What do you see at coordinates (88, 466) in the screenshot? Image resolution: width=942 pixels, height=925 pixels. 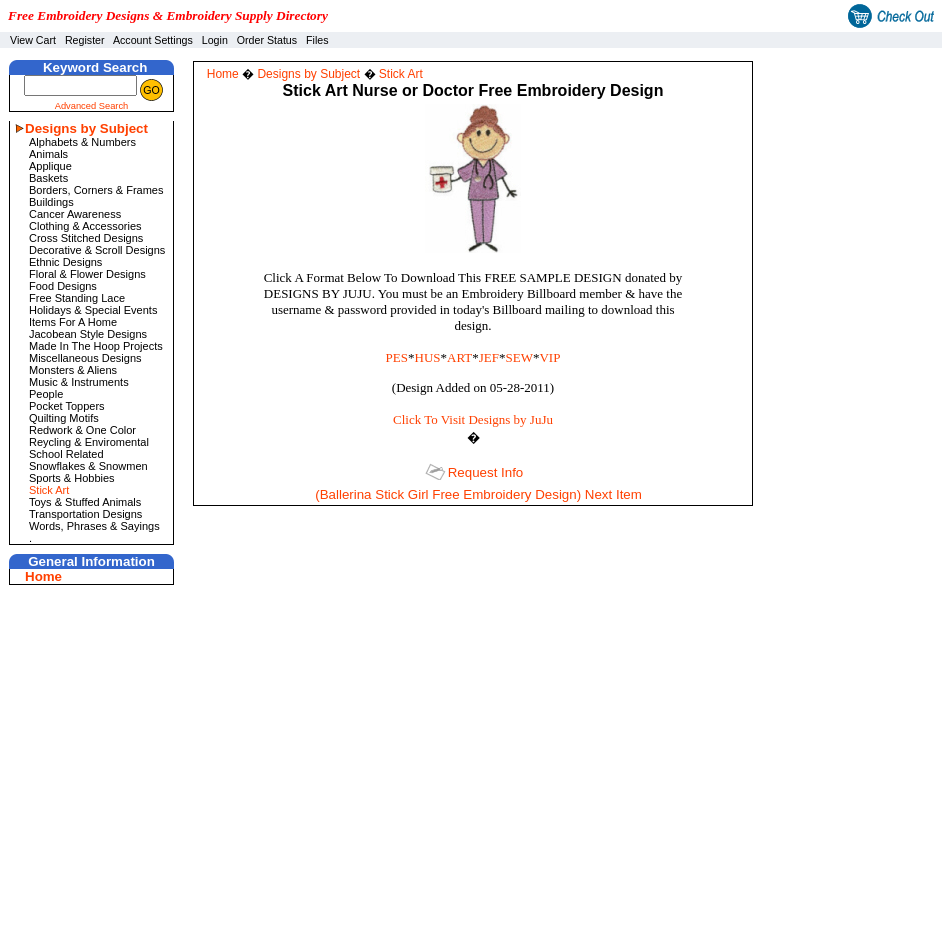 I see `Snowflakes & Snowmen` at bounding box center [88, 466].